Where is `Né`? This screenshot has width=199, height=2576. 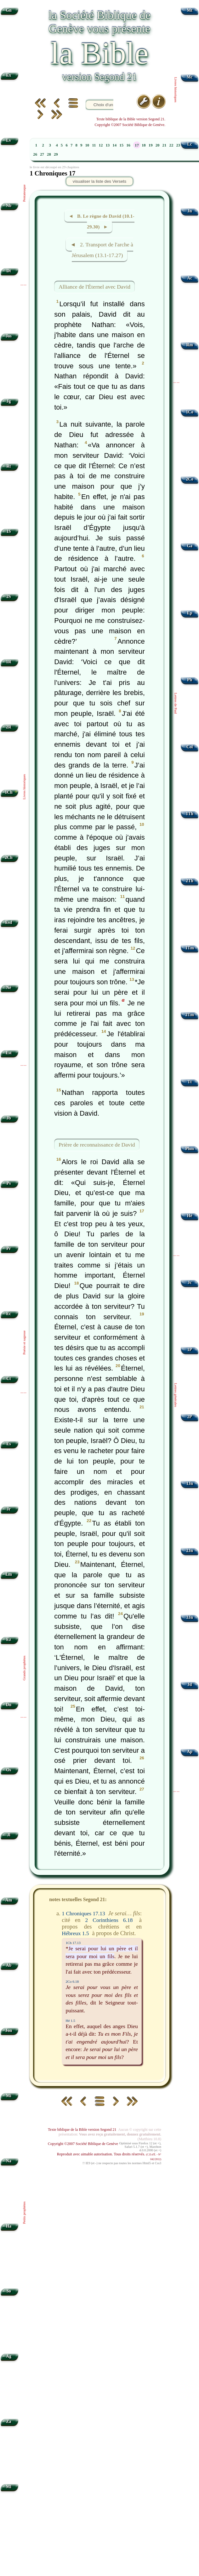
Né is located at coordinates (8, 987).